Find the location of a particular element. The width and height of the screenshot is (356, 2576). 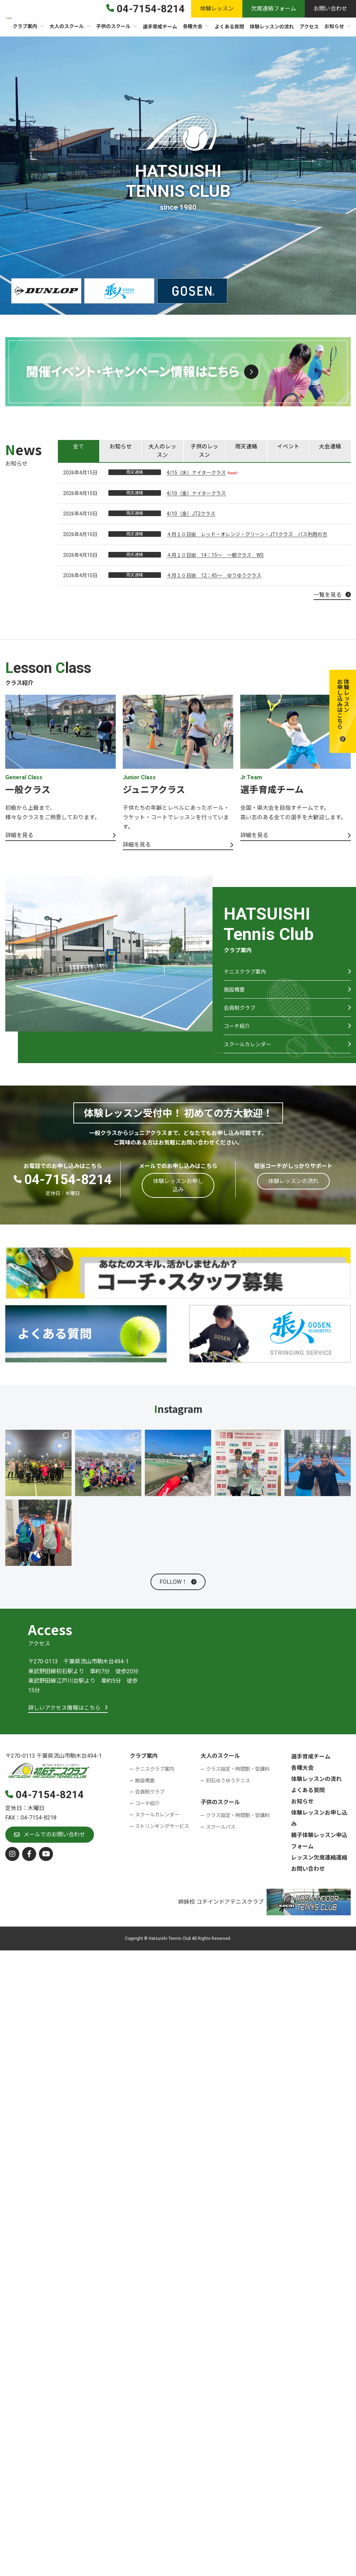

4/10（金）ナイタークラス is located at coordinates (196, 494).